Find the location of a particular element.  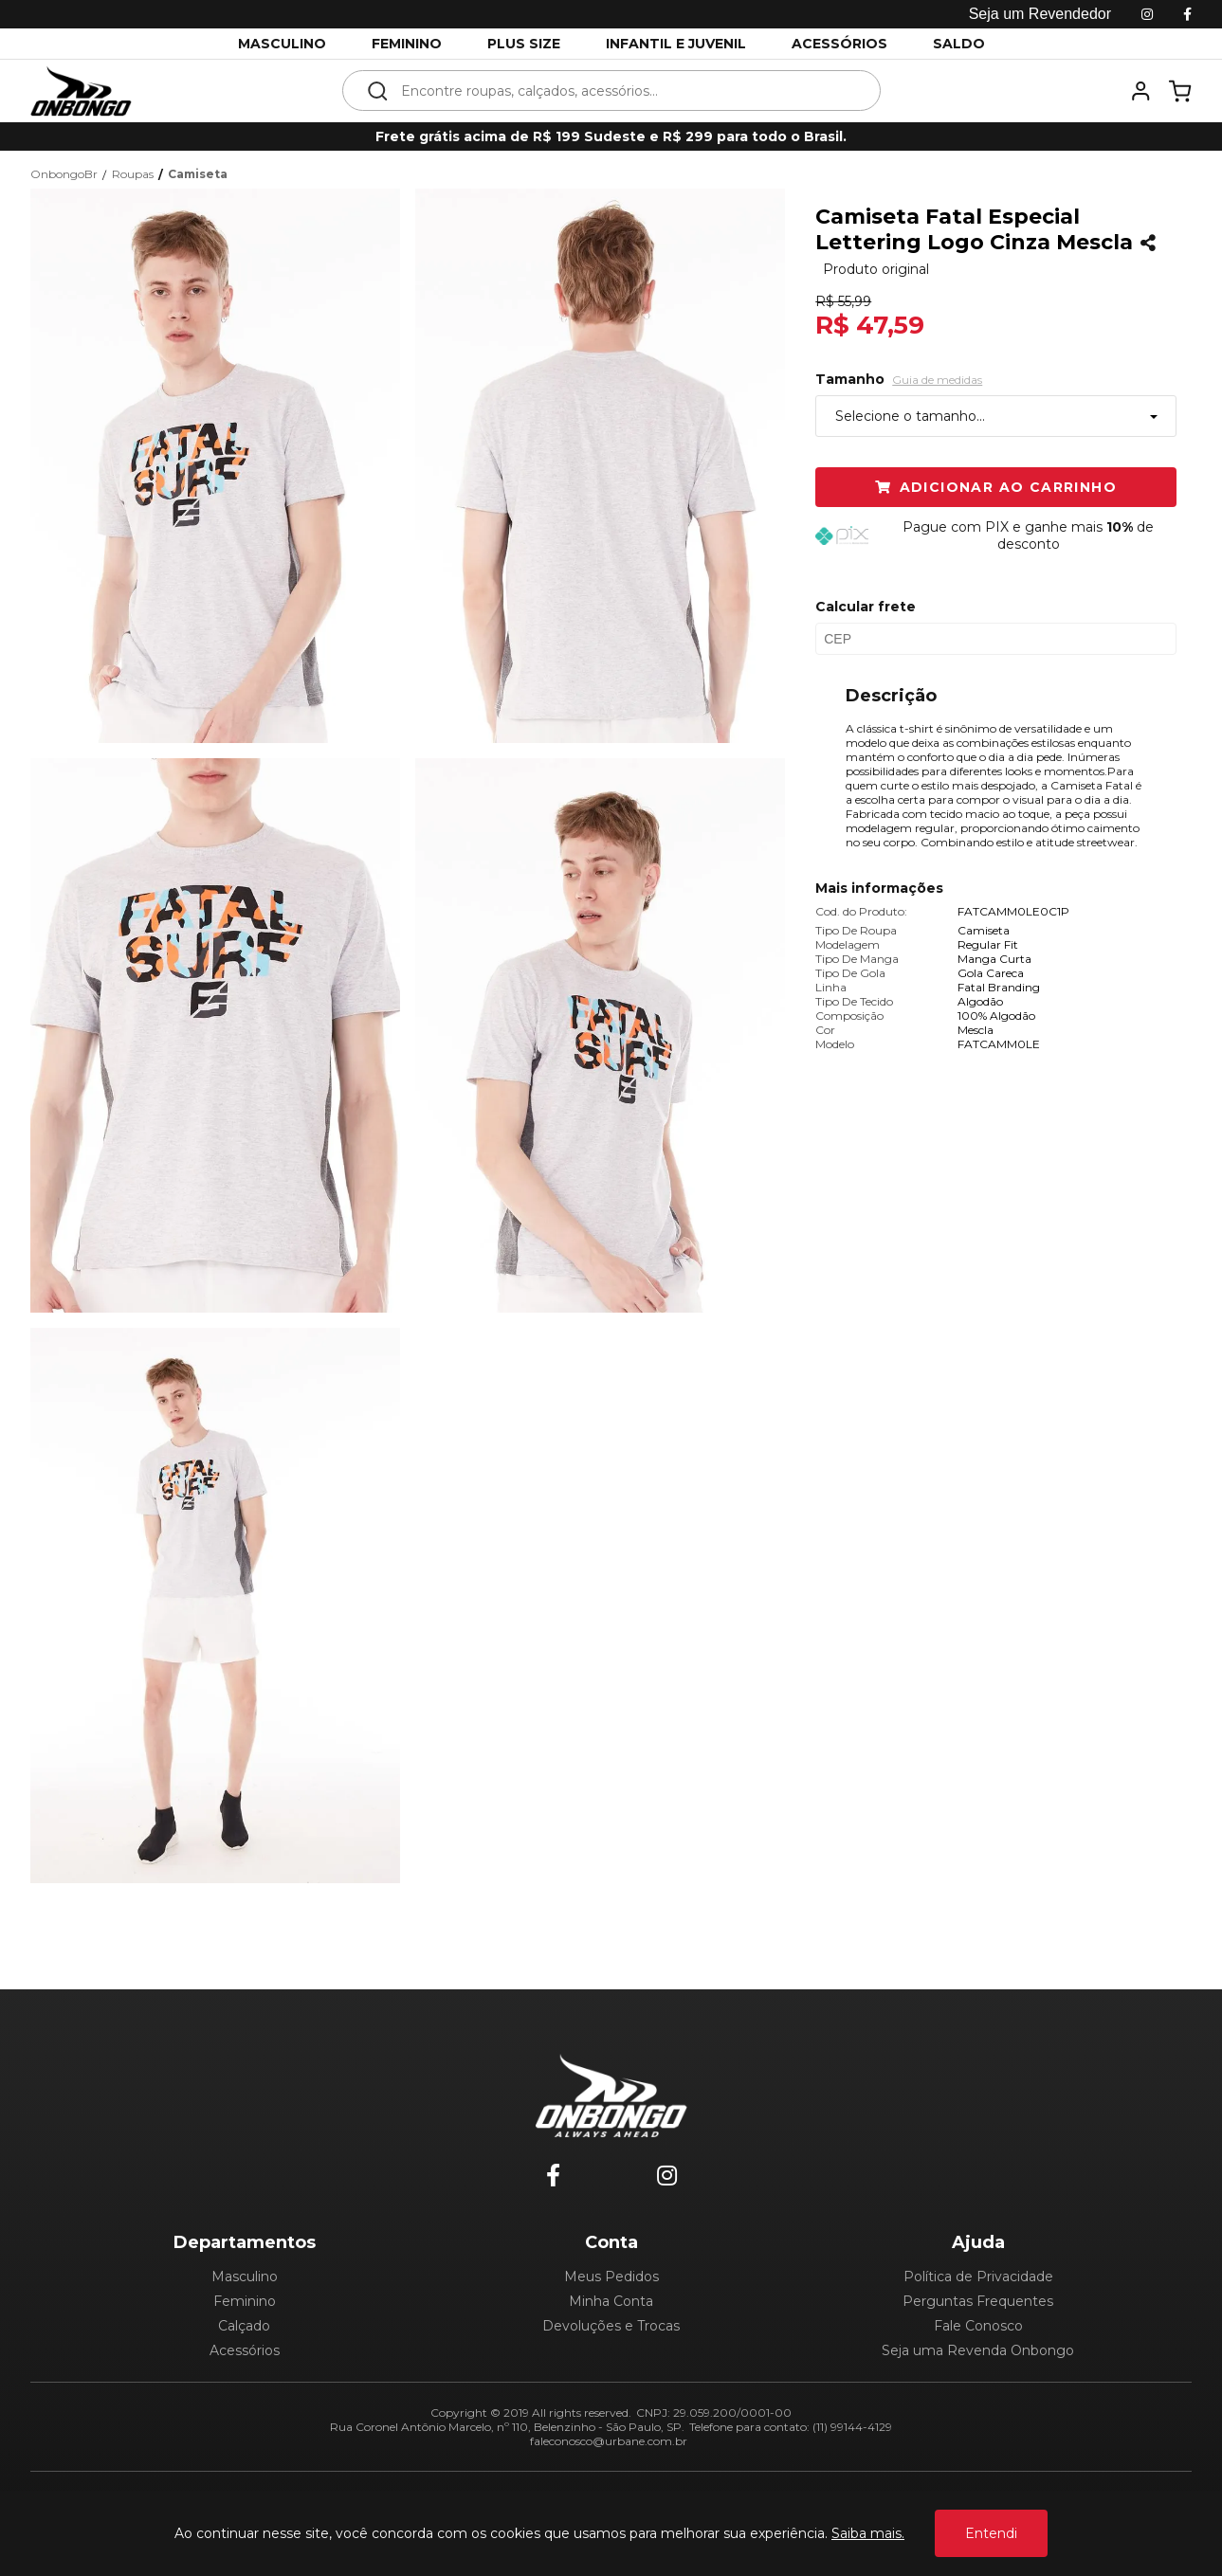

Calçado is located at coordinates (244, 2325).